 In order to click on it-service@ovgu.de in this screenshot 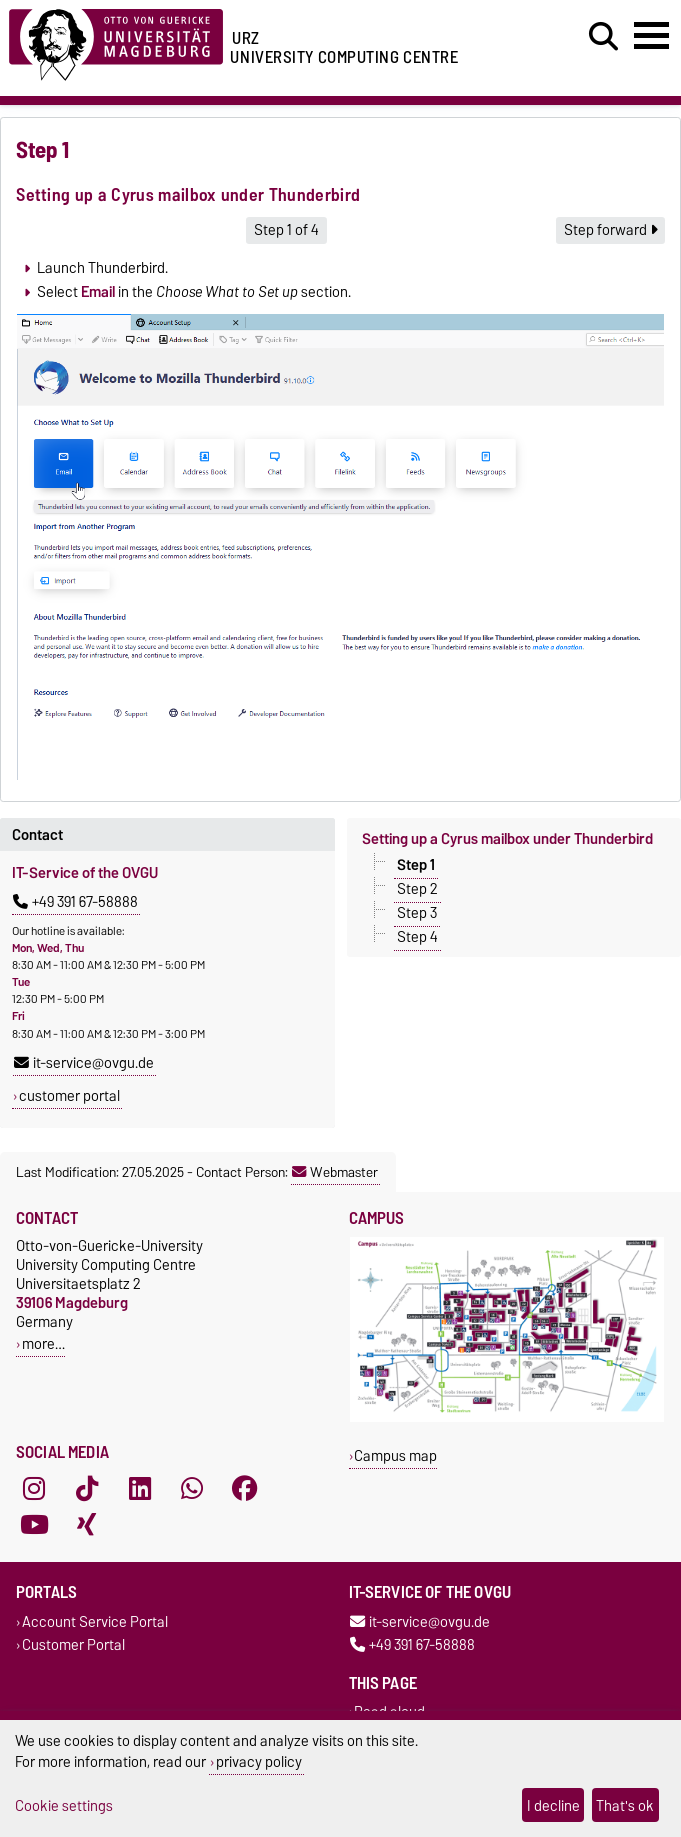, I will do `click(84, 1063)`.